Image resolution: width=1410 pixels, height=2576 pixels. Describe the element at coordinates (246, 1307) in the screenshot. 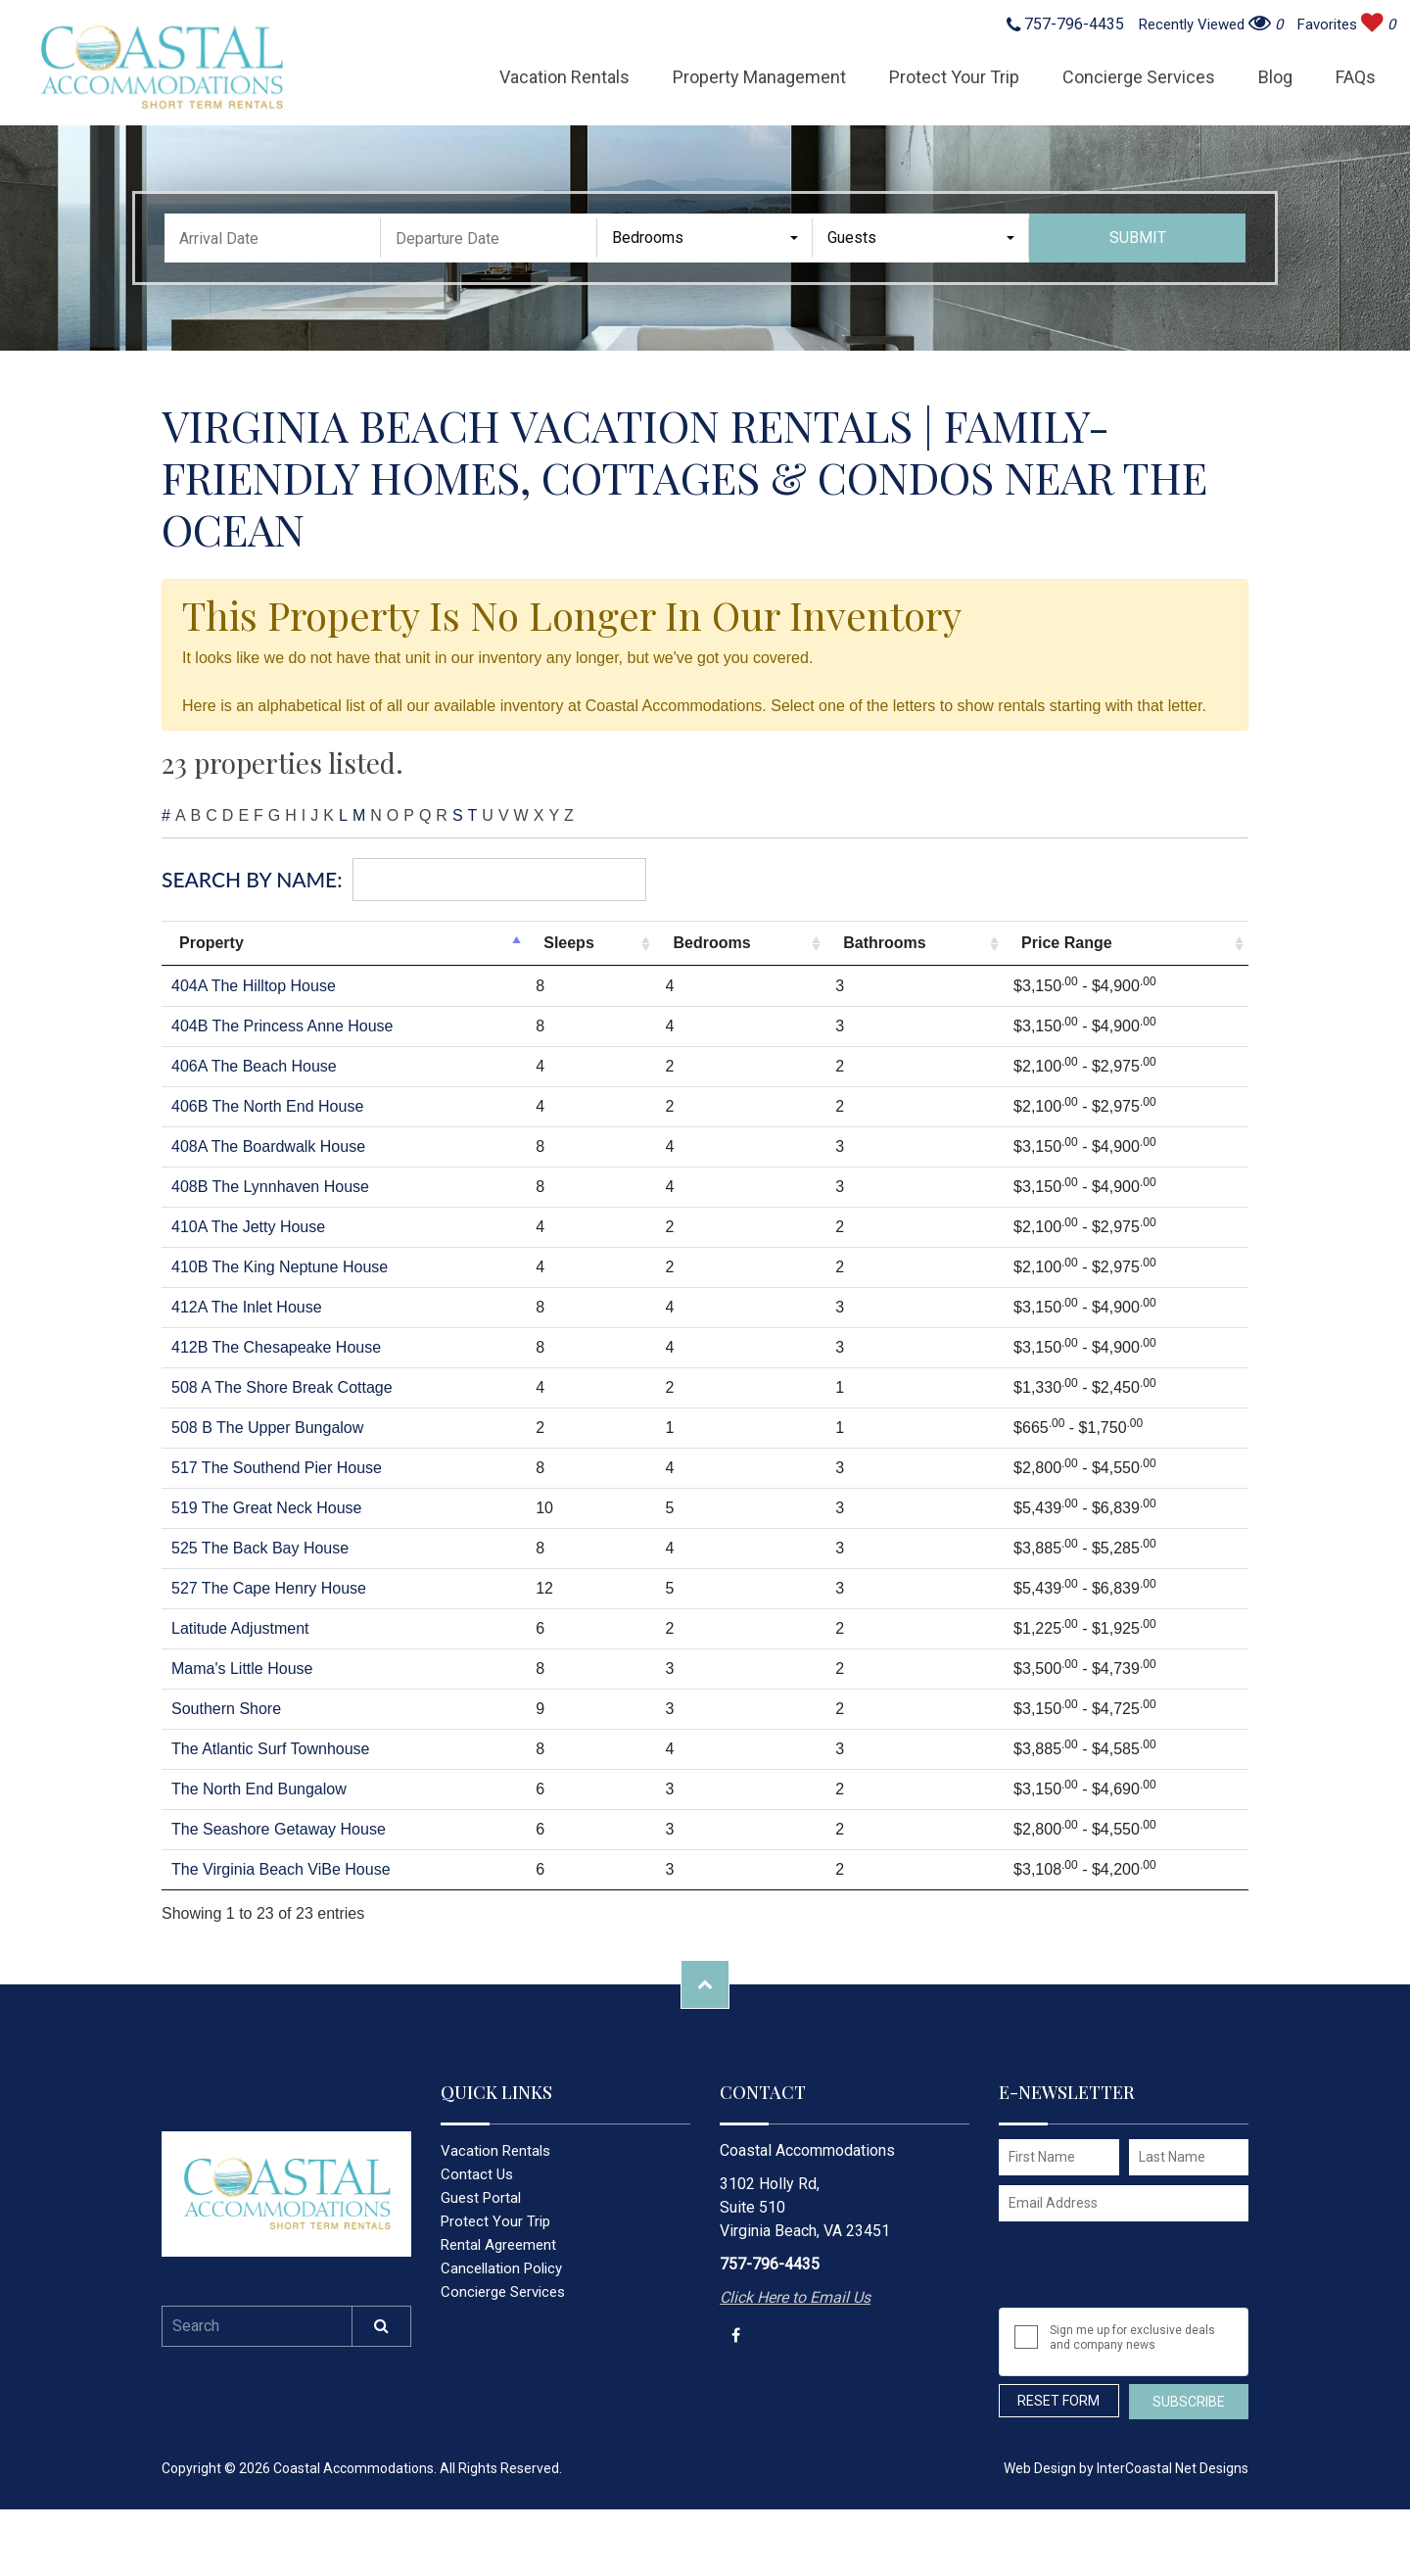

I see `412A The Inlet House` at that location.